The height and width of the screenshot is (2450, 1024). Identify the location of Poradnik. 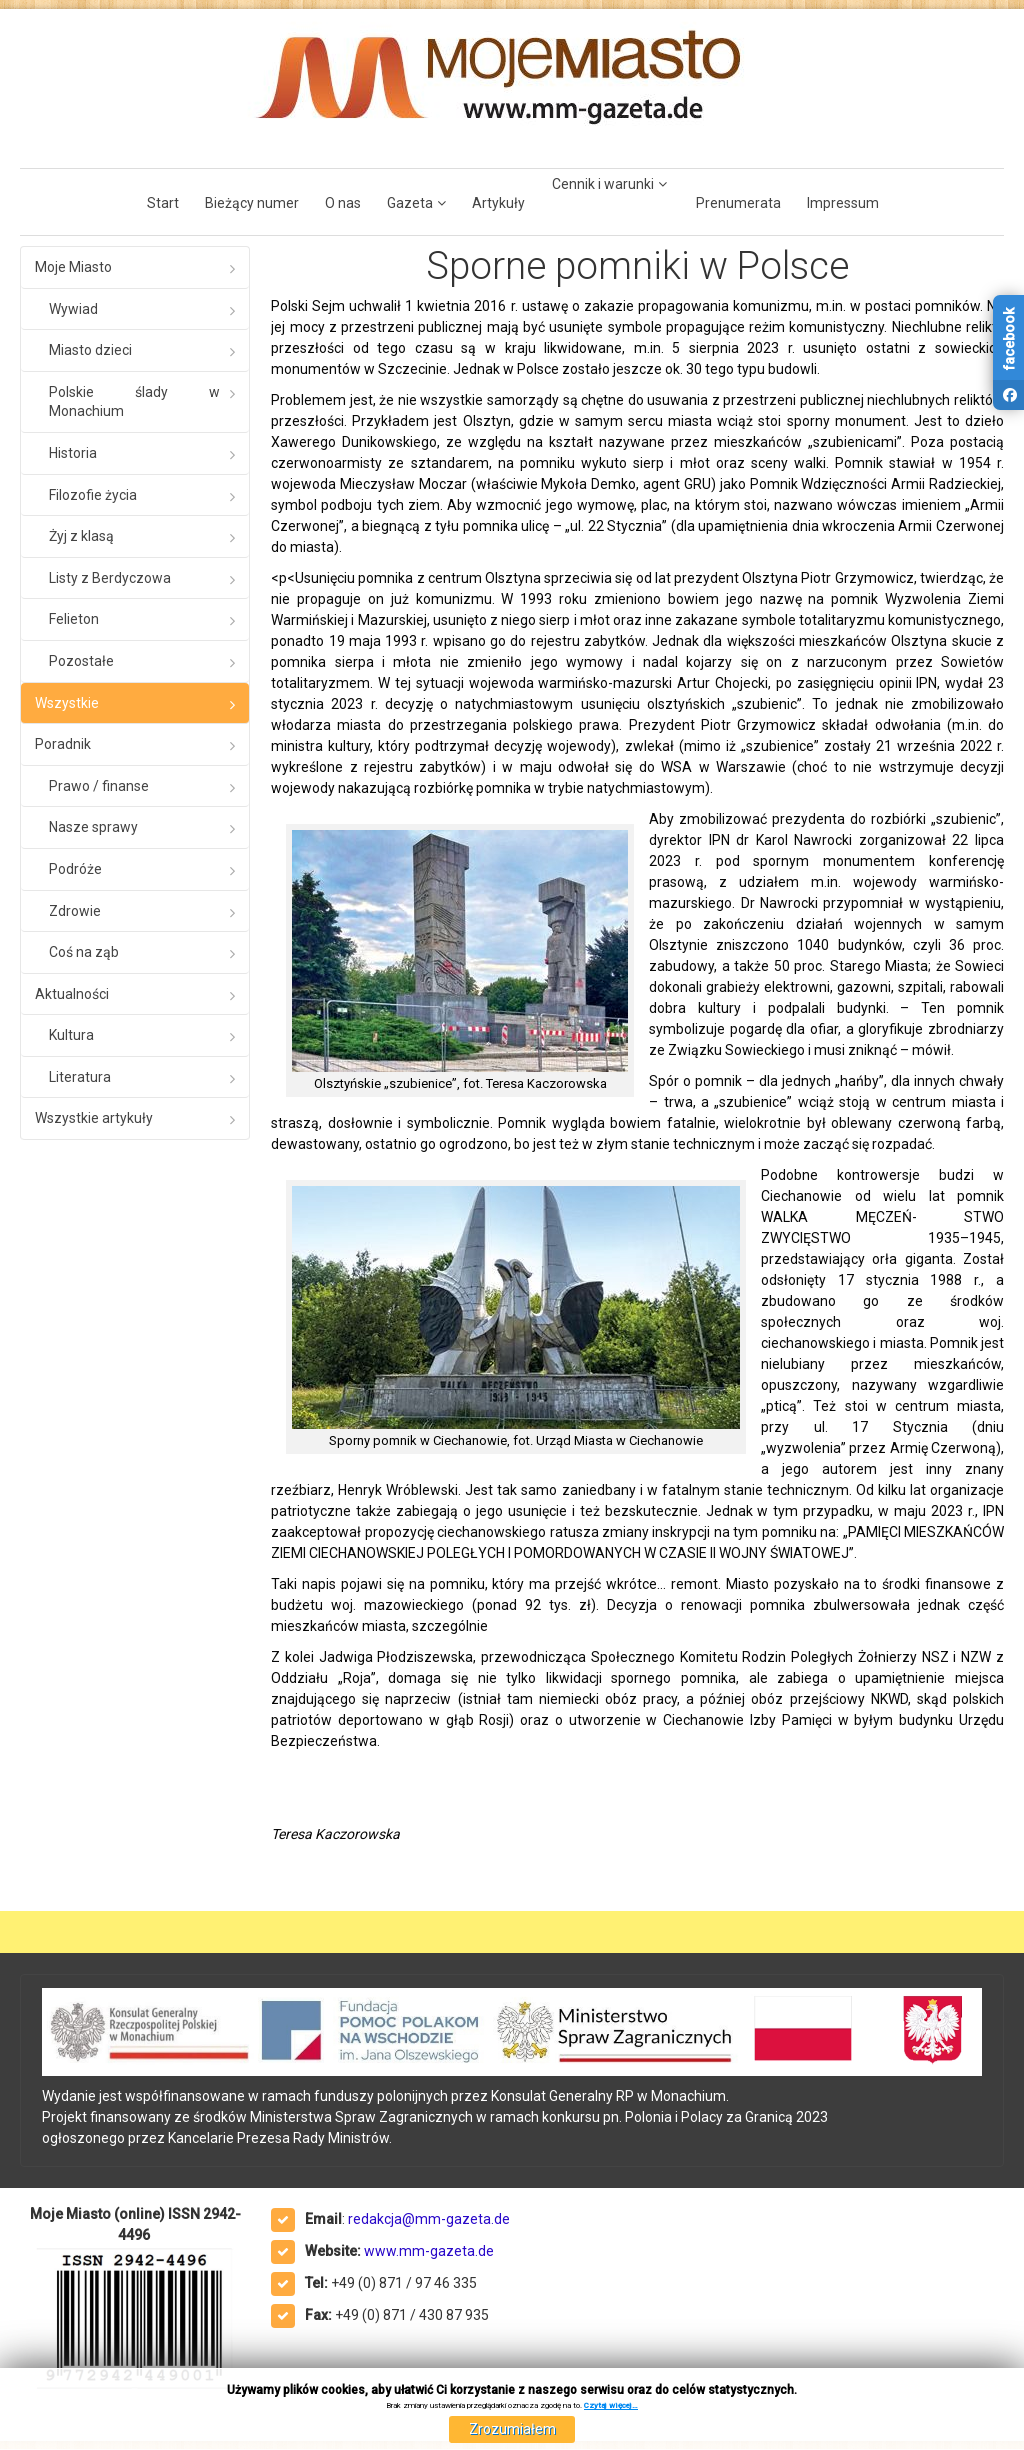
(63, 744).